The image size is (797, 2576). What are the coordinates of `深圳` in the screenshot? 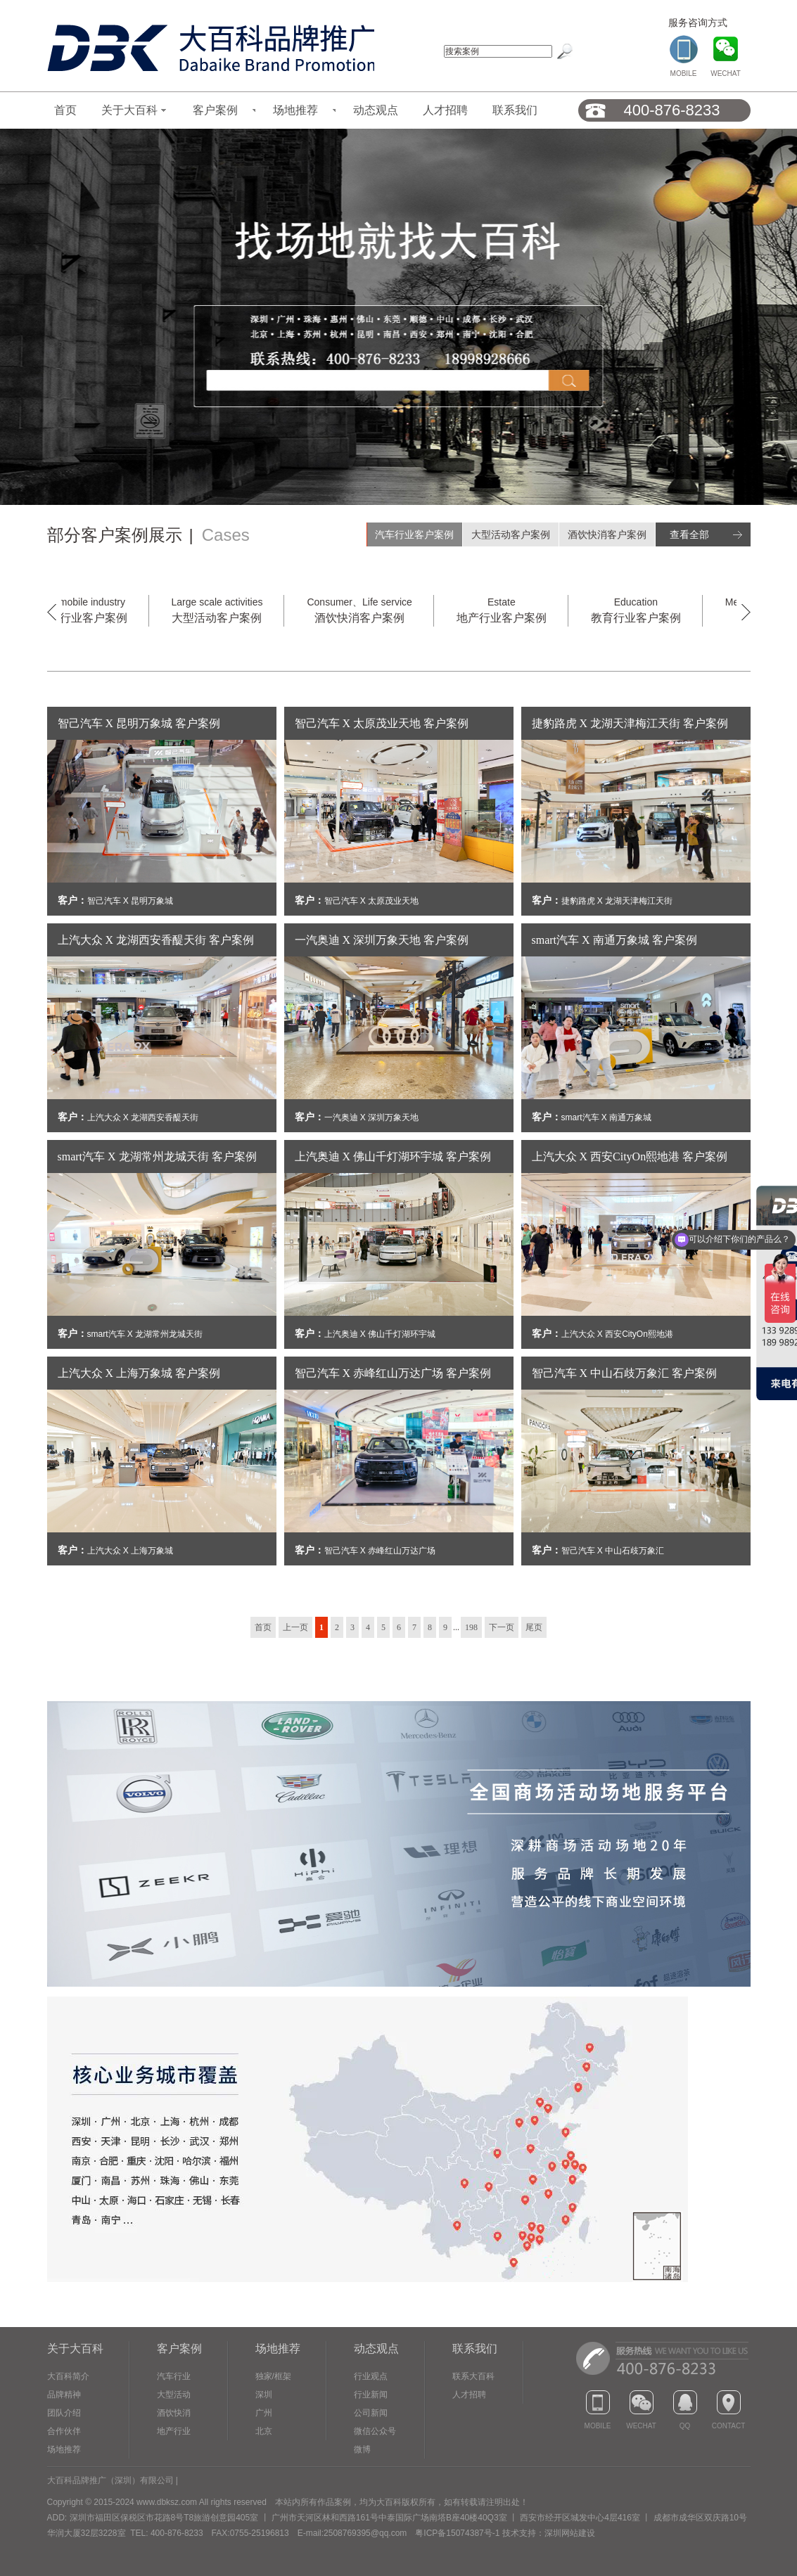 It's located at (263, 2394).